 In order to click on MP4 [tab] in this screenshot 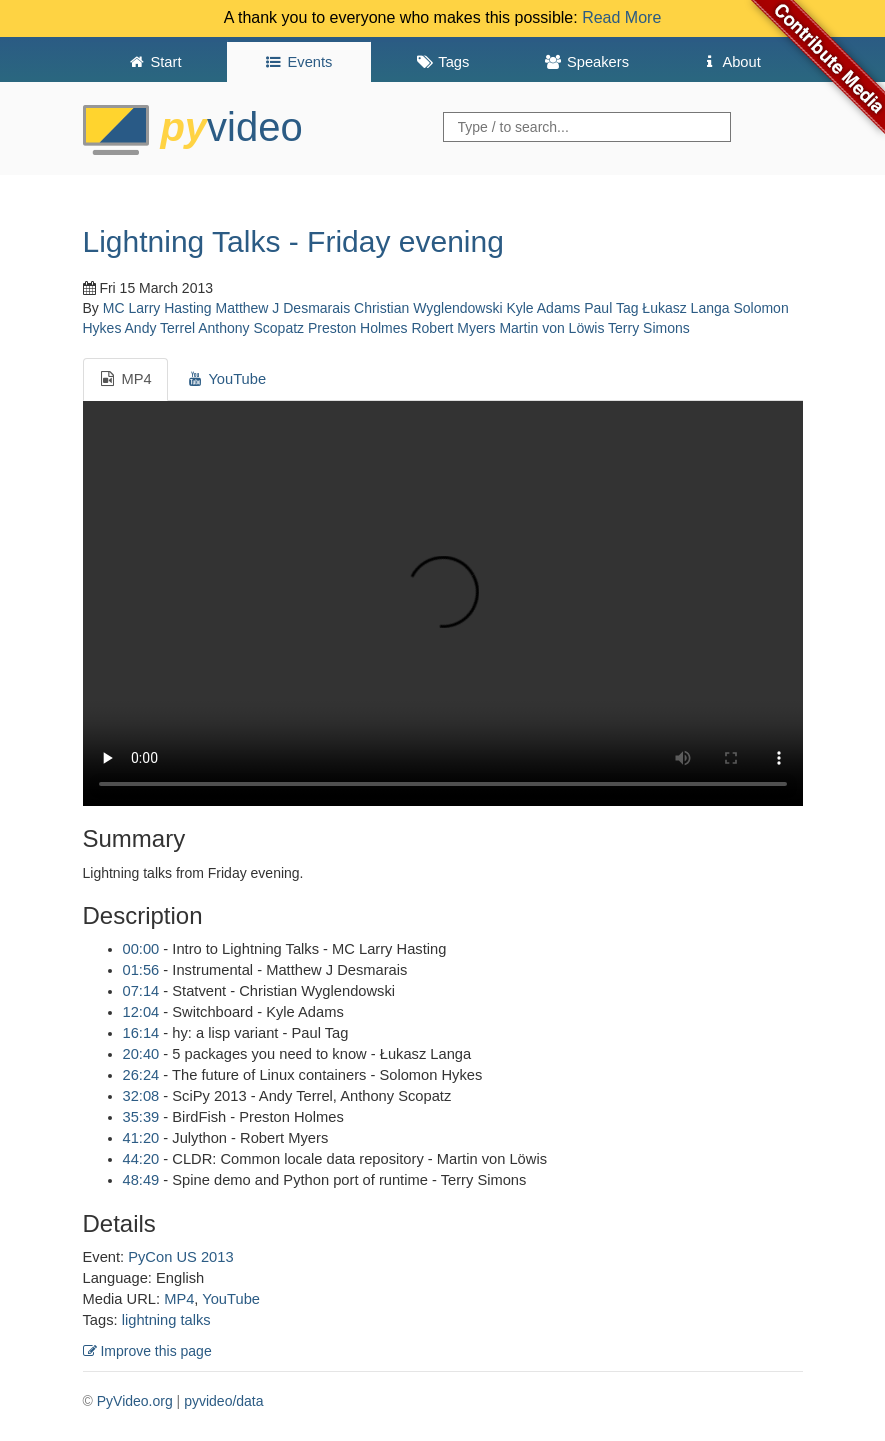, I will do `click(125, 379)`.